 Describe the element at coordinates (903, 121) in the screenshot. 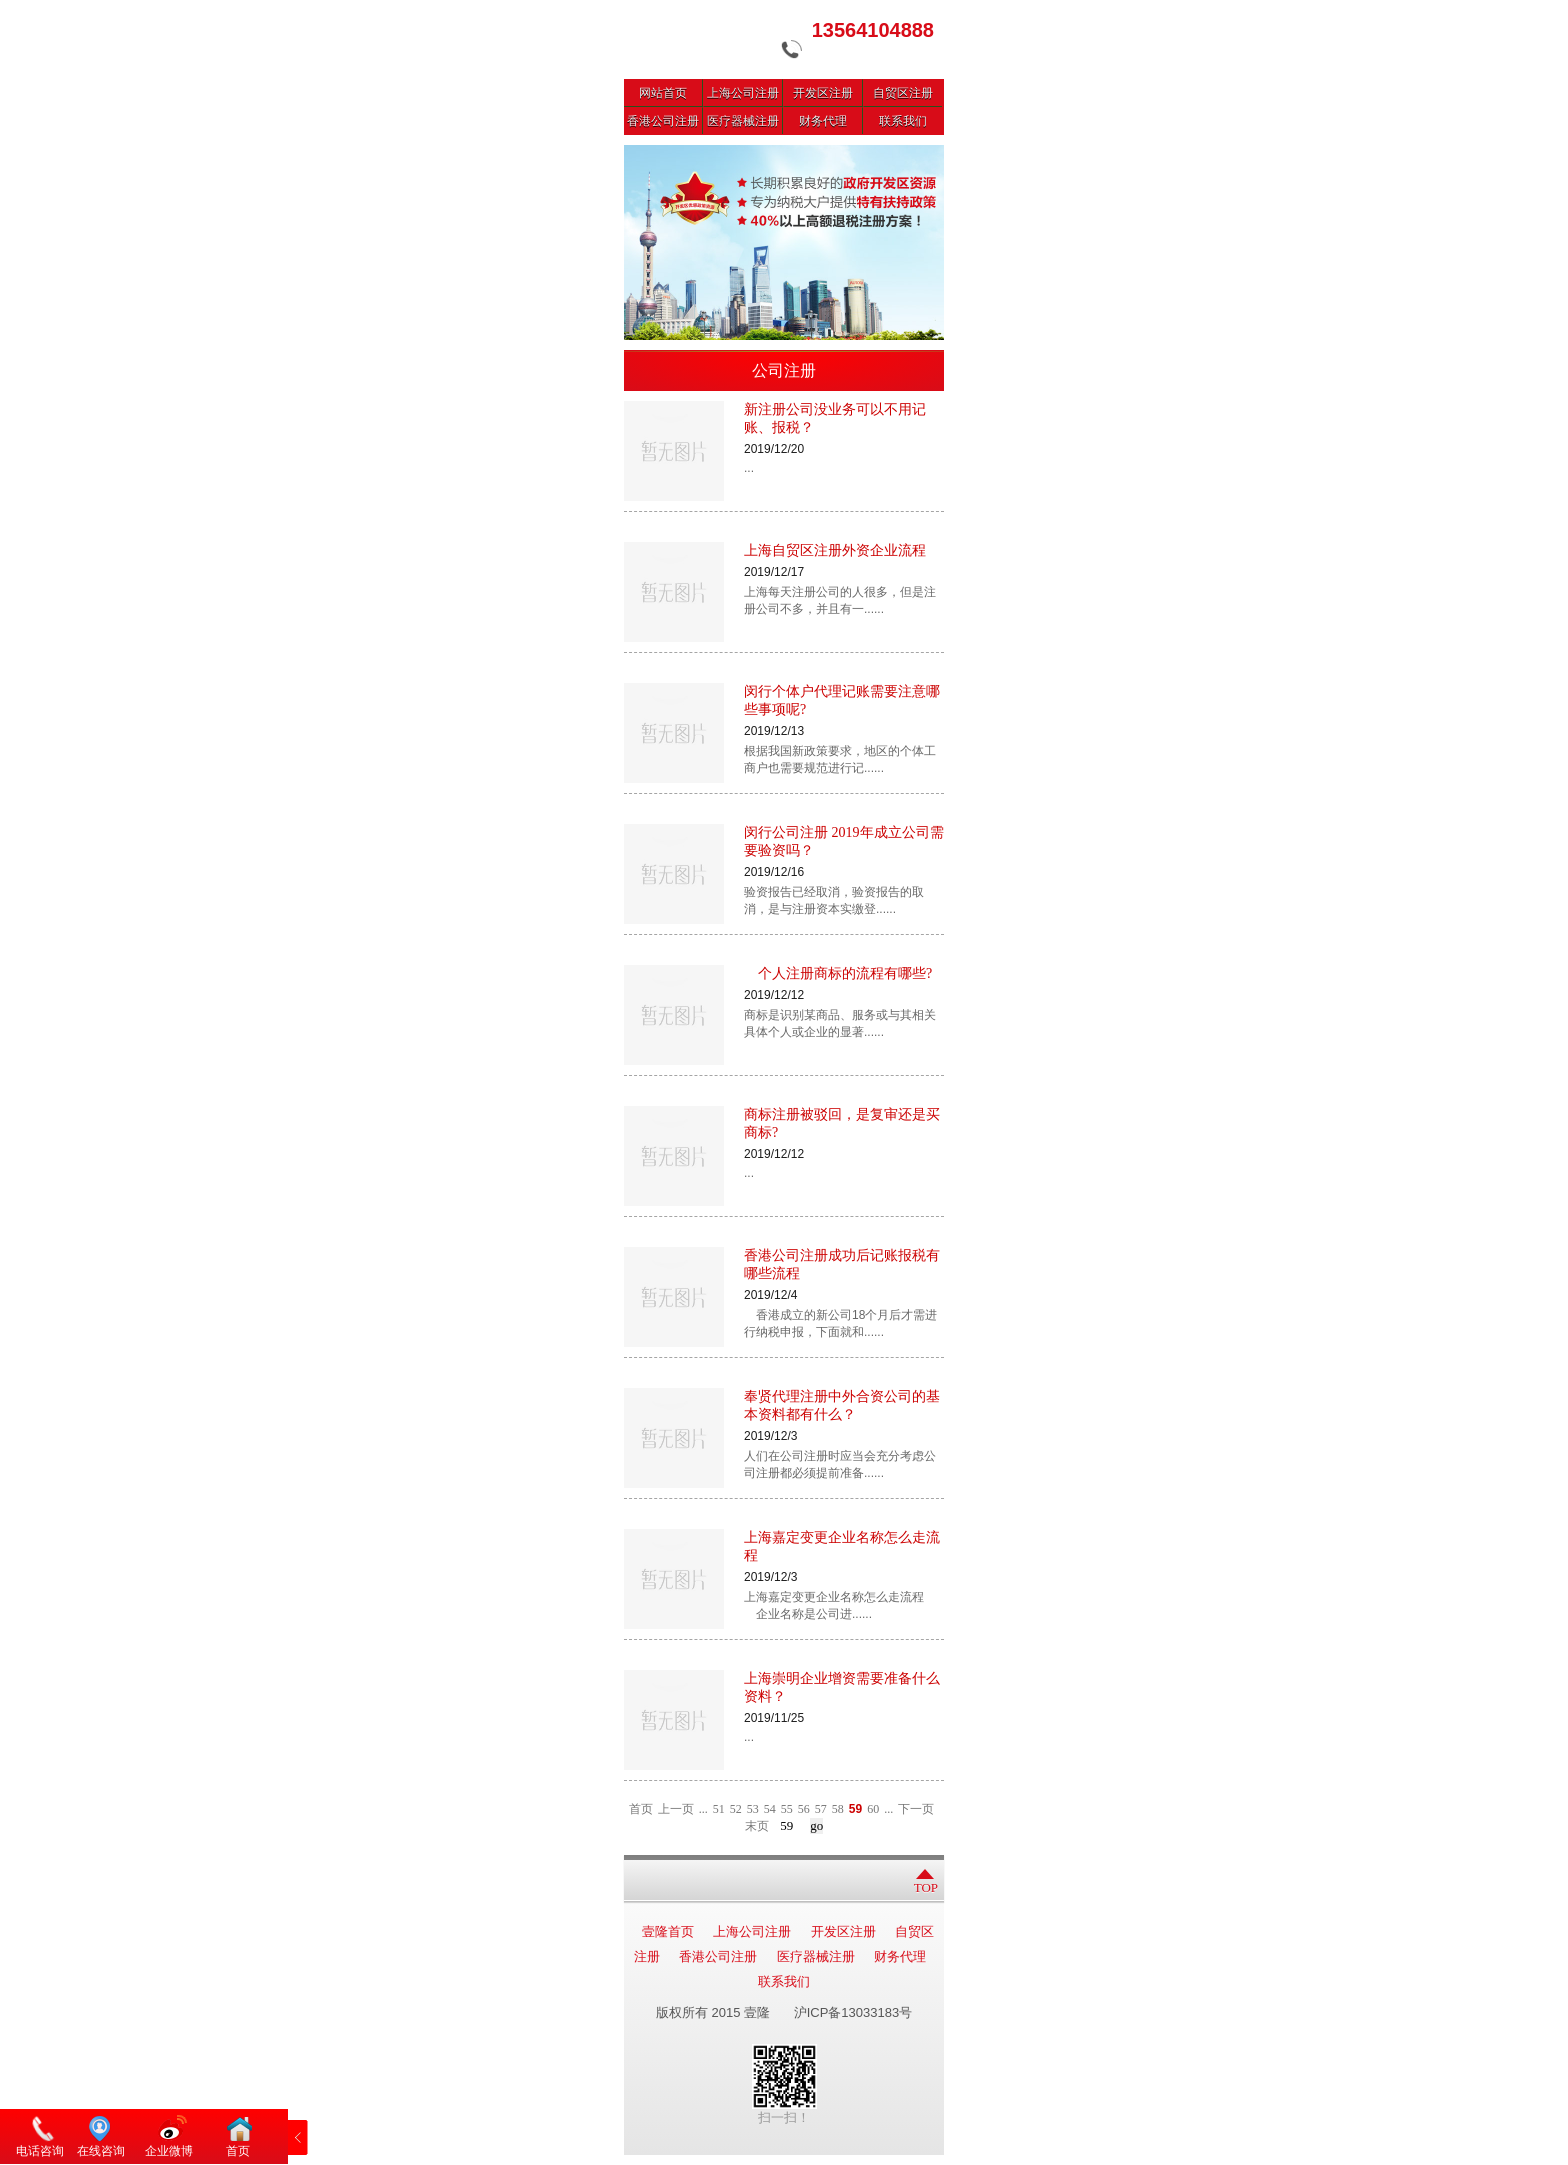

I see `联系我们` at that location.